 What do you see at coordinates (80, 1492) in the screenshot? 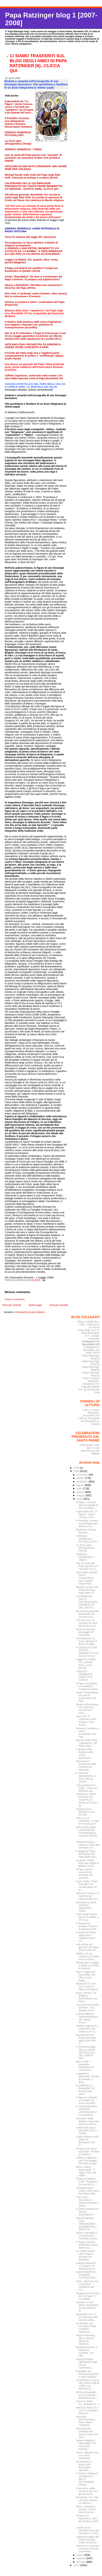
I see `giugno` at bounding box center [80, 1492].